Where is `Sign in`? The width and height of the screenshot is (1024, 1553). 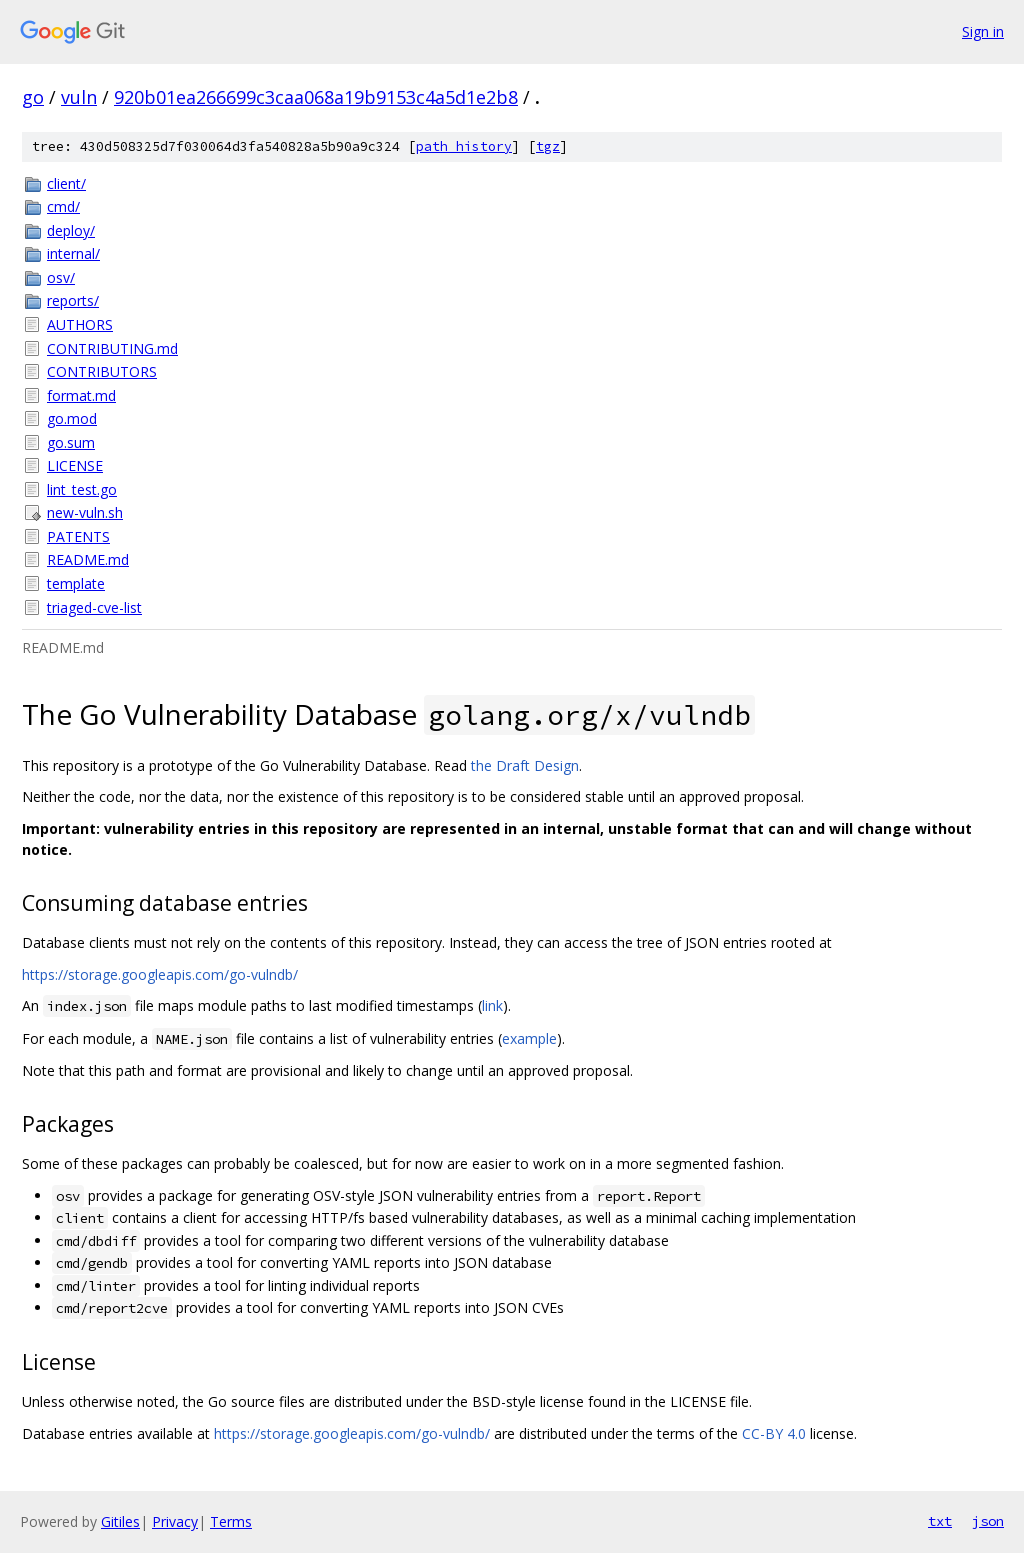 Sign in is located at coordinates (983, 31).